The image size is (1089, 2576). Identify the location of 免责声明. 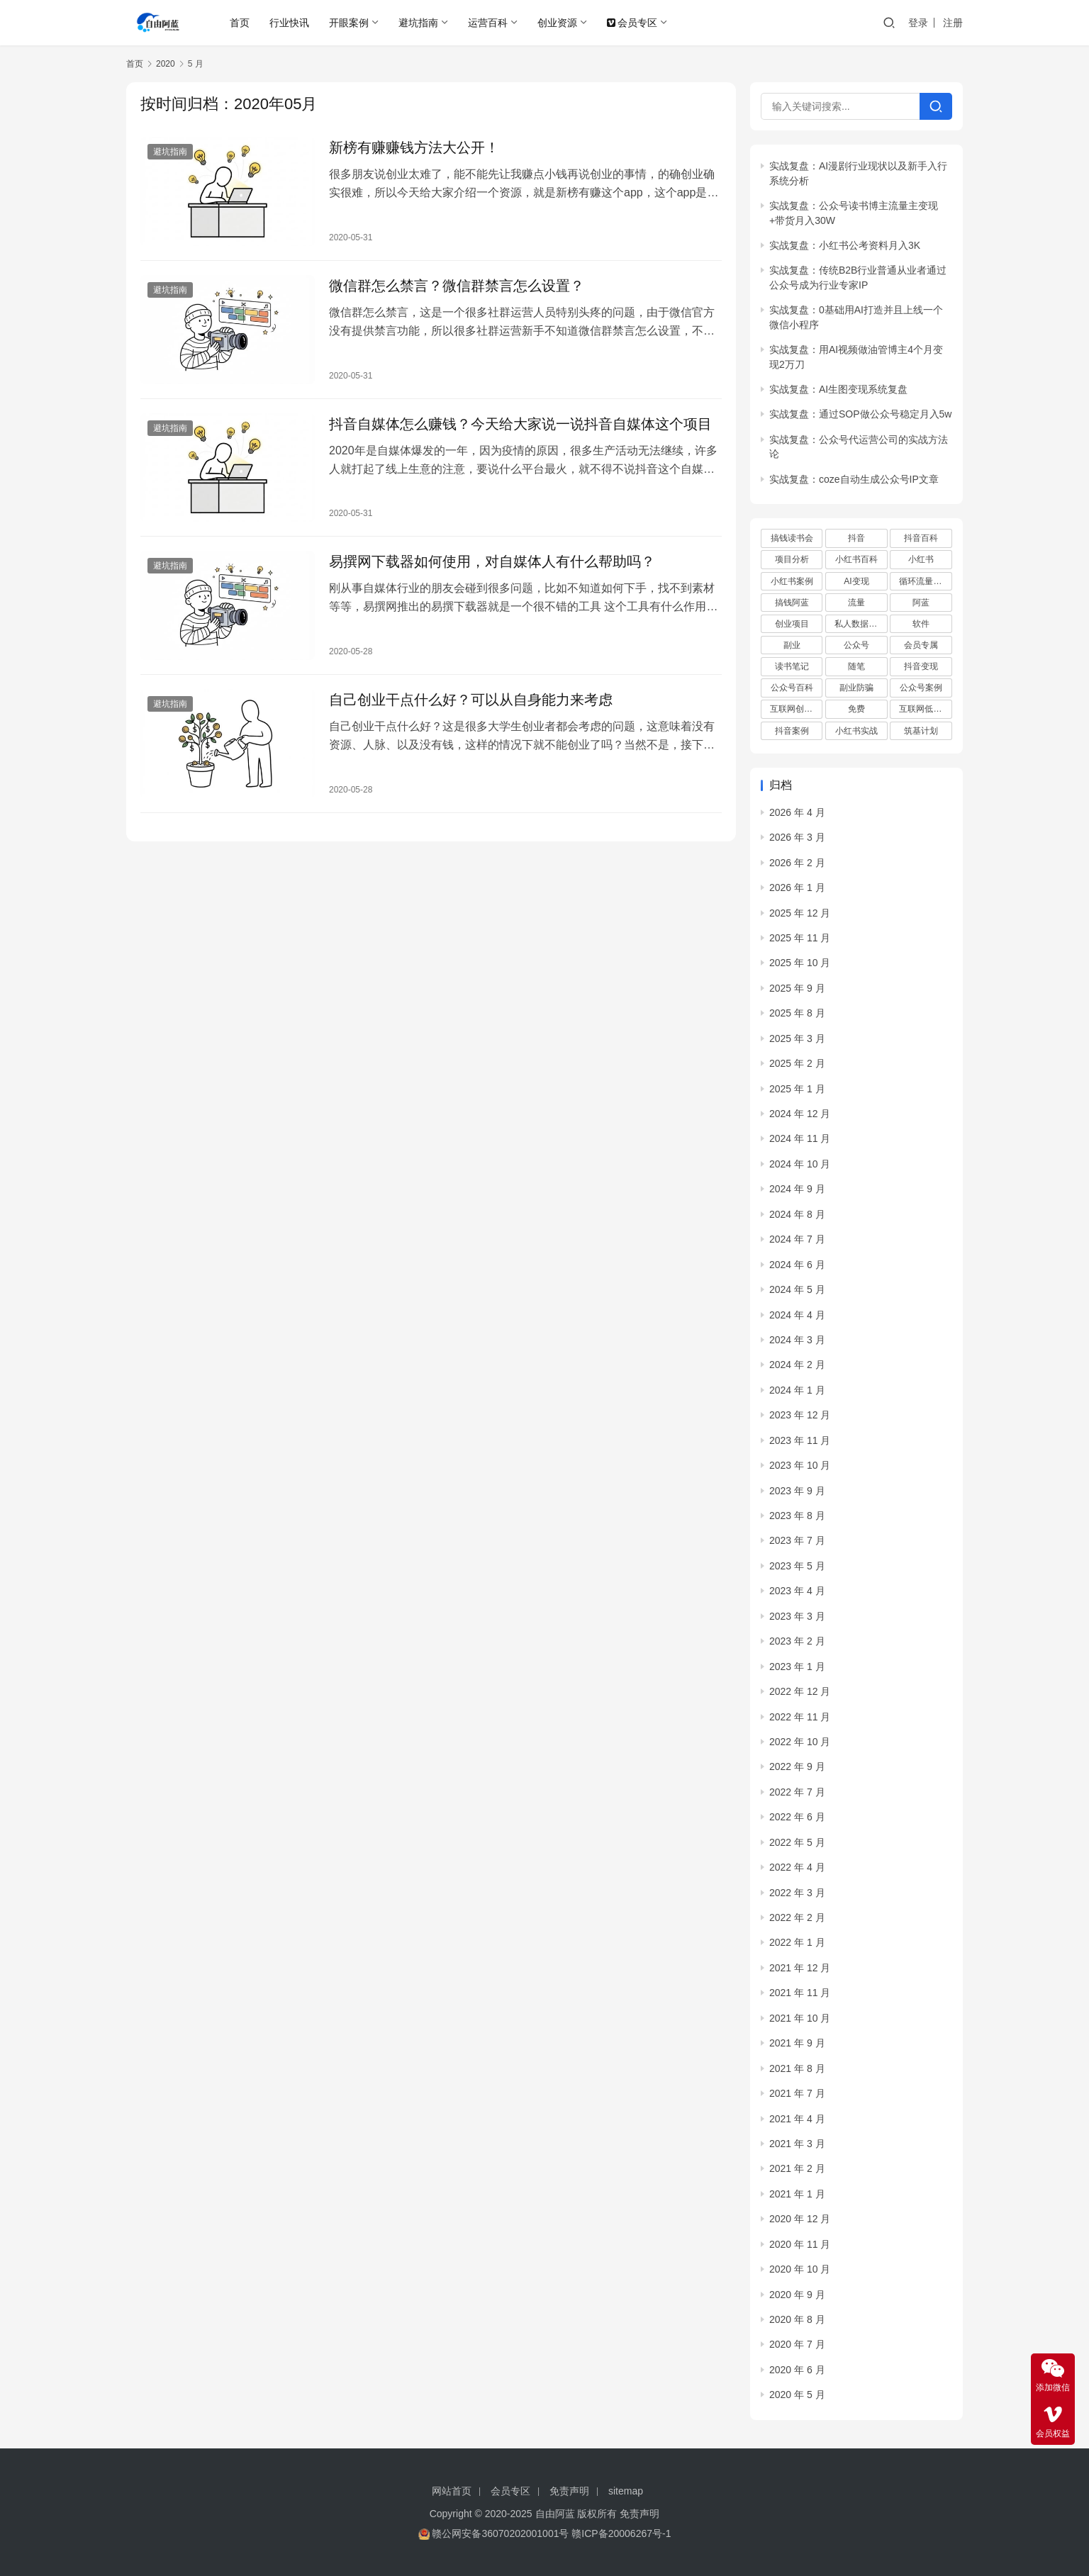
(569, 2491).